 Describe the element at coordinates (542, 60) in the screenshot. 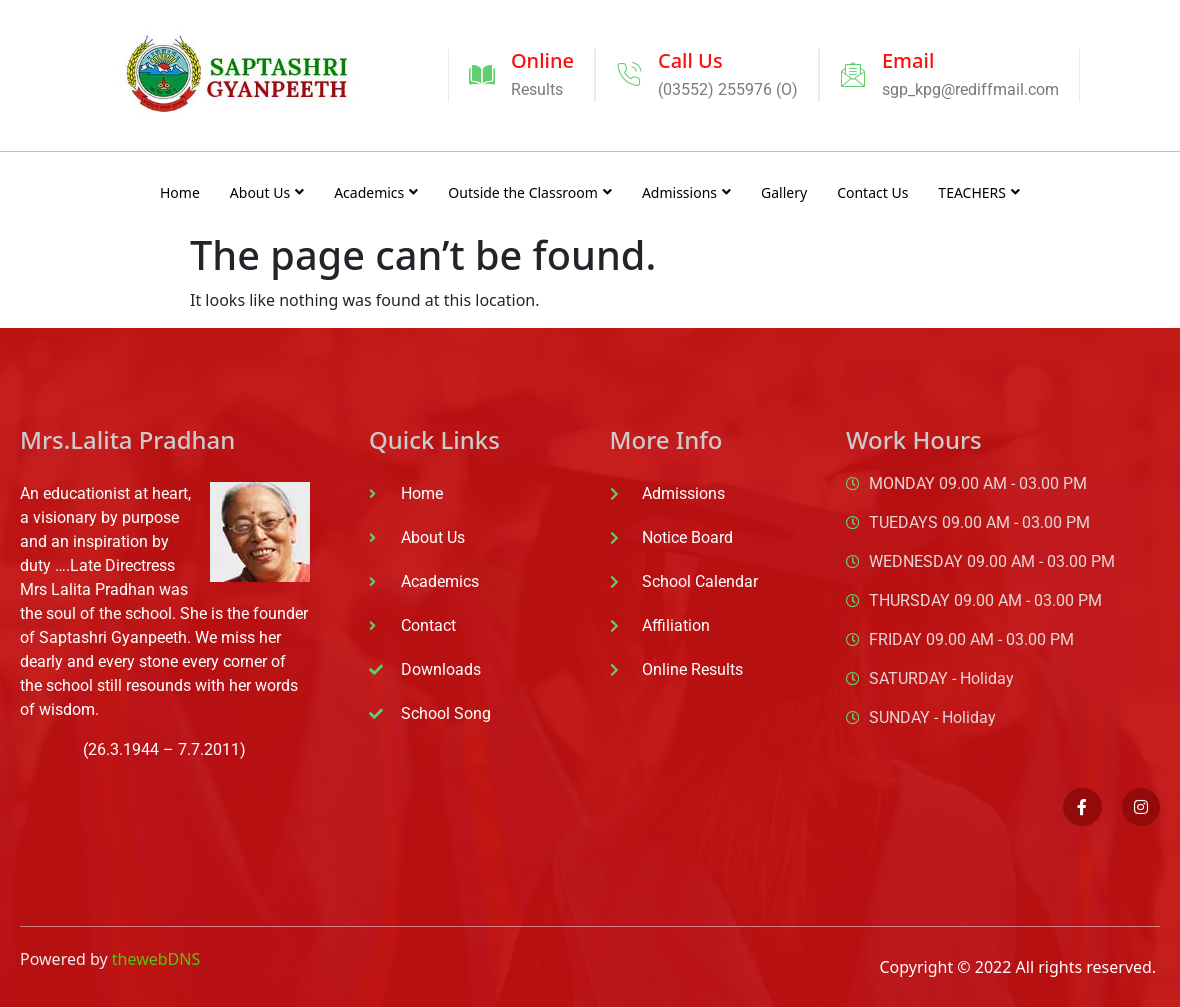

I see `Online` at that location.